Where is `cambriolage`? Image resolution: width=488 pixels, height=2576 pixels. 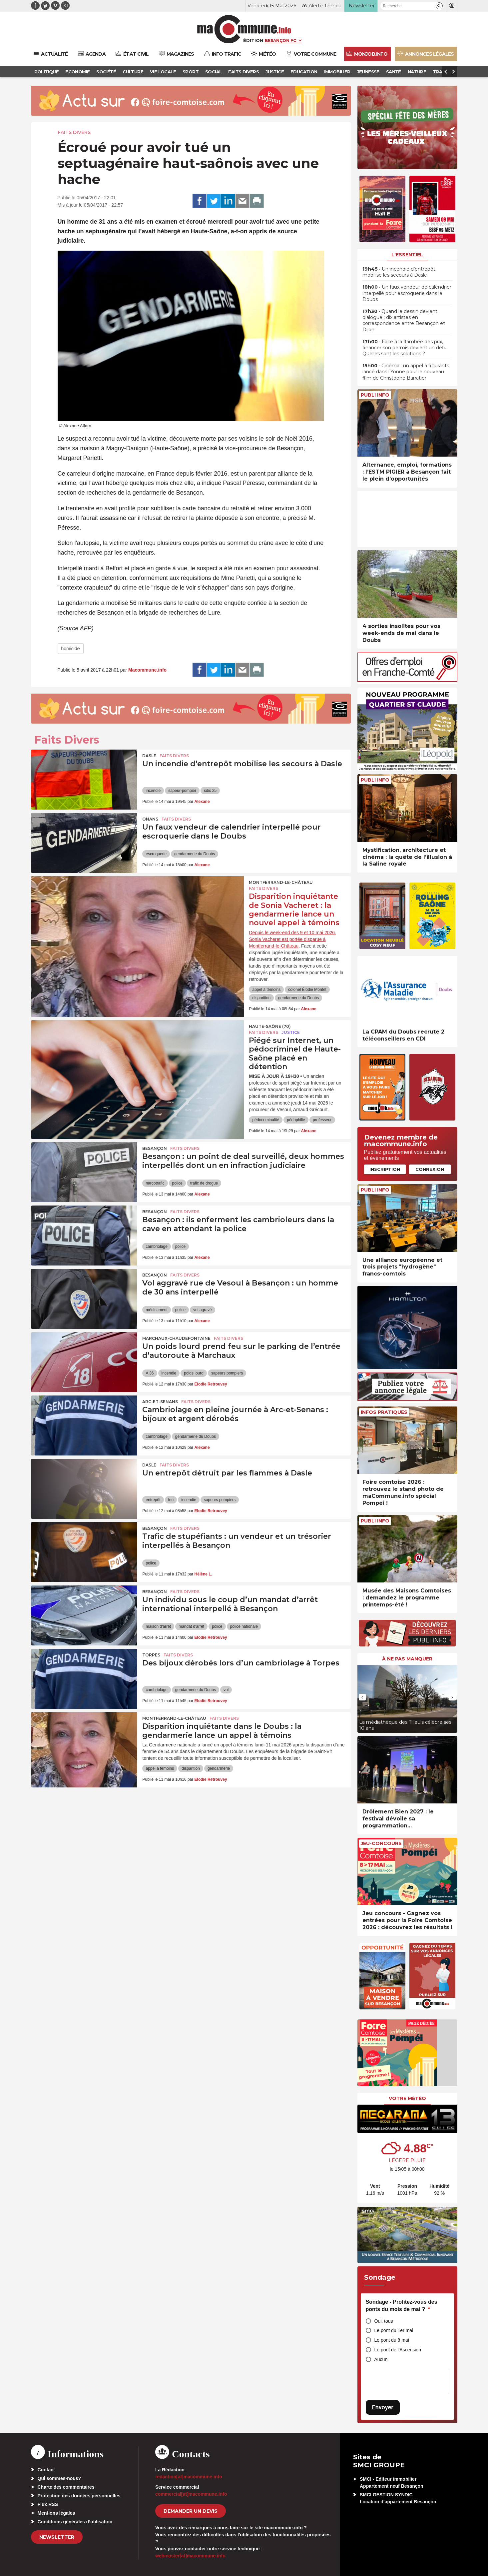
cambriolage is located at coordinates (156, 1246).